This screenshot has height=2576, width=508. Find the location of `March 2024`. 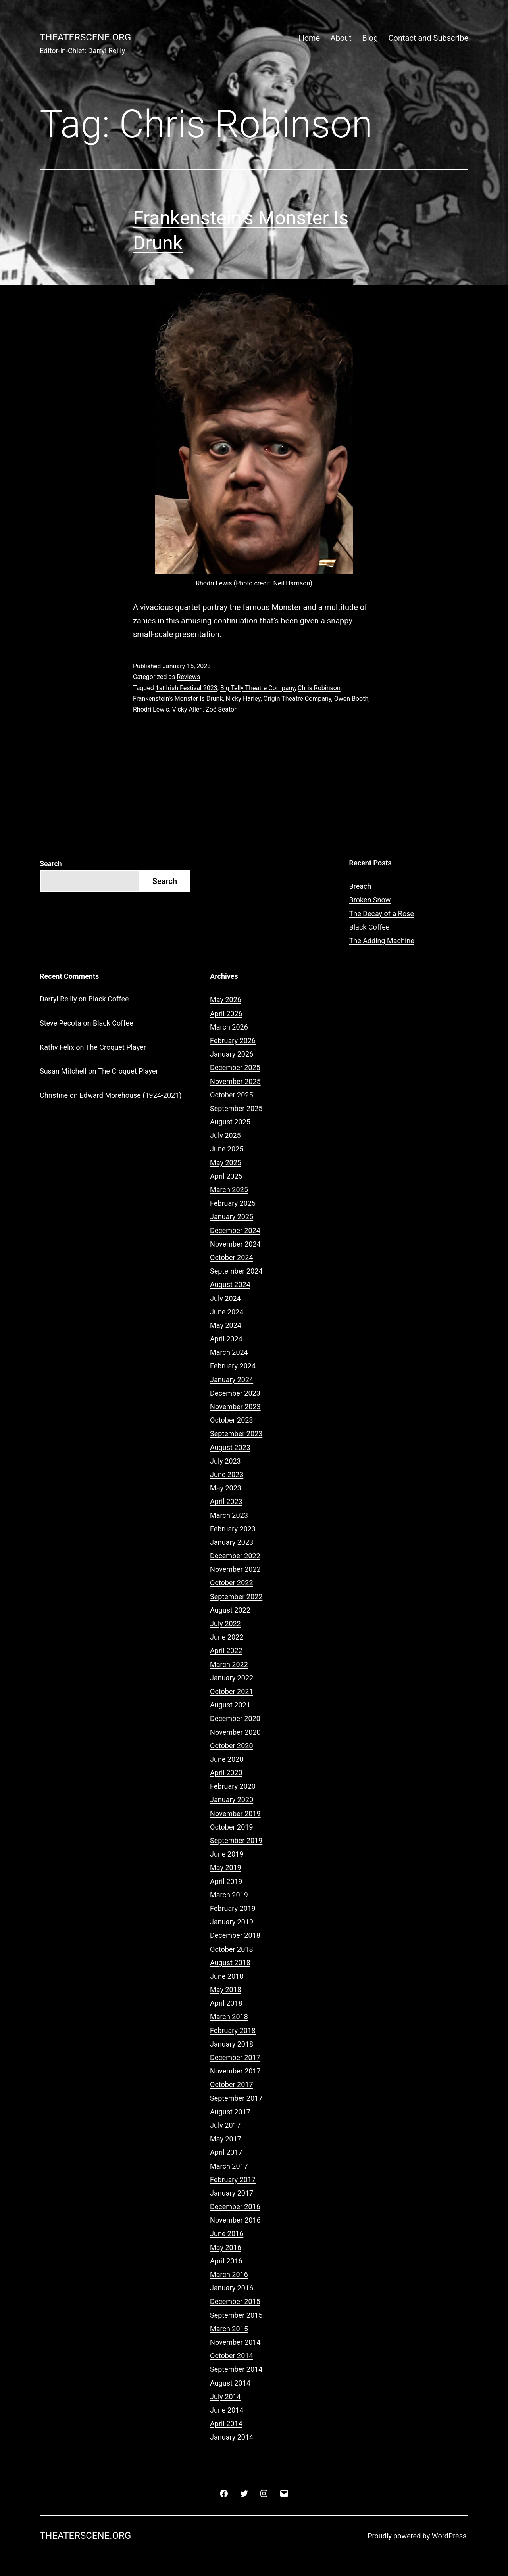

March 2024 is located at coordinates (229, 1352).